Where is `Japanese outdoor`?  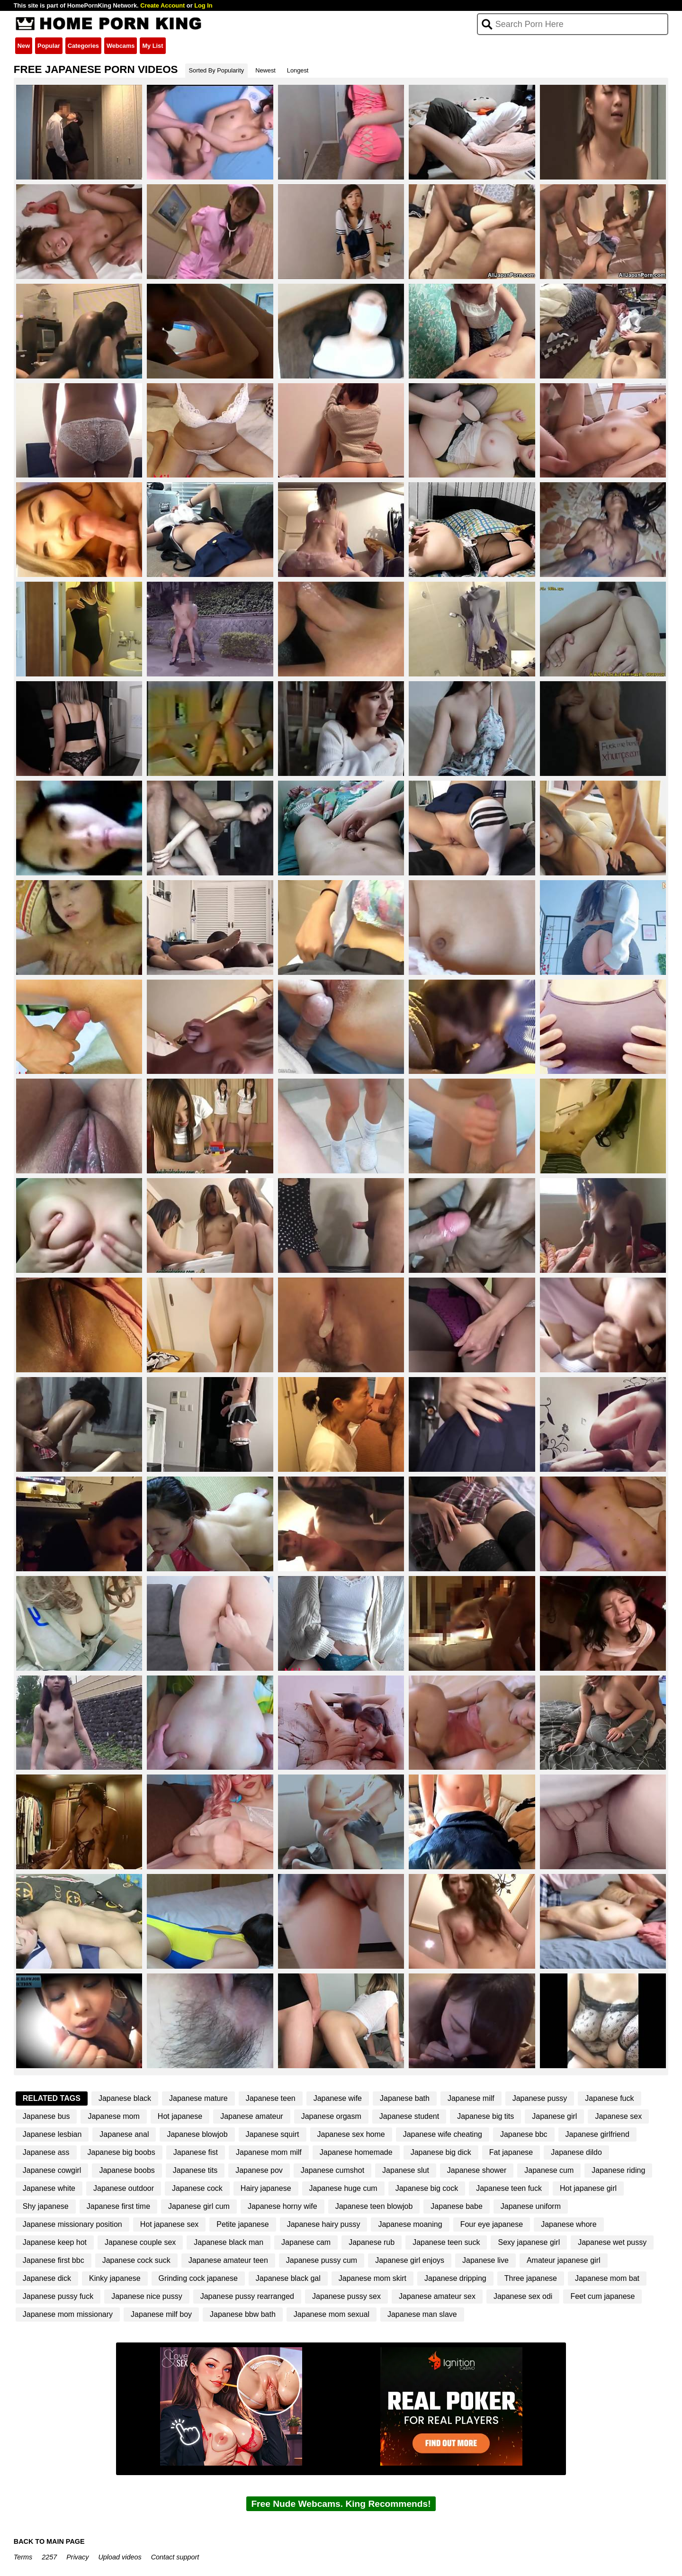 Japanese outdoor is located at coordinates (123, 2188).